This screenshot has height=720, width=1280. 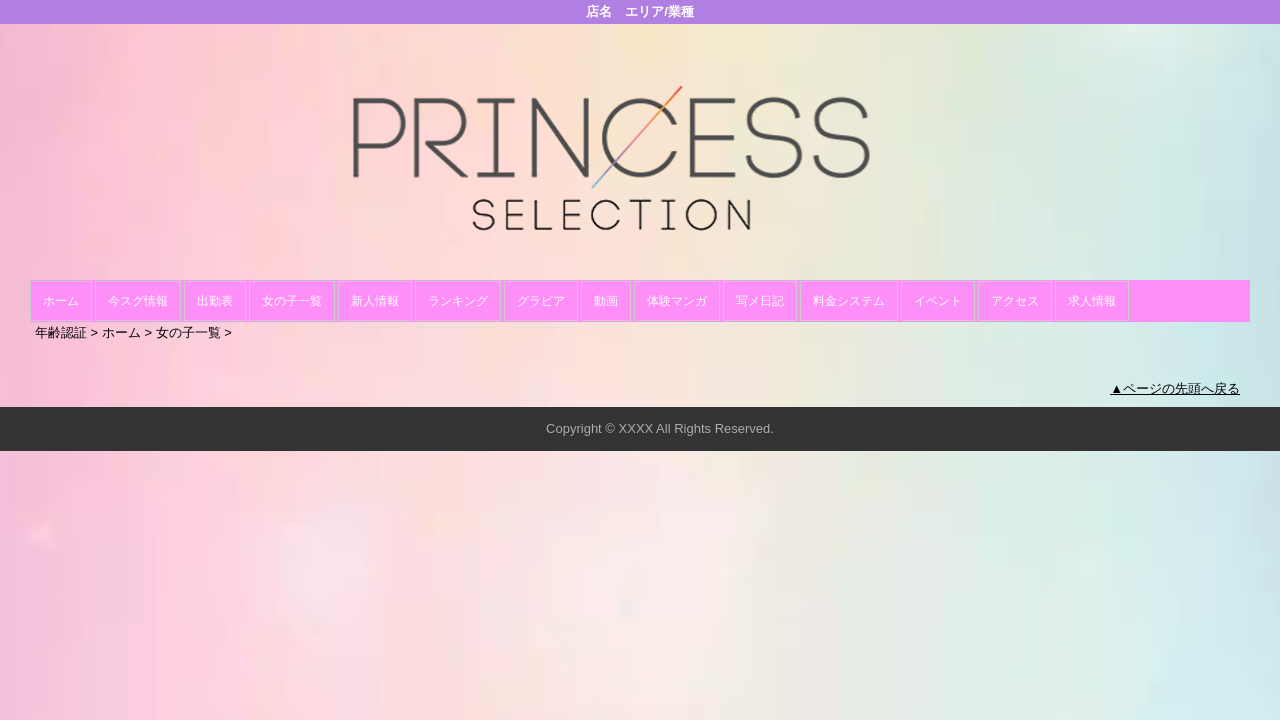 I want to click on 年齢認証, so click(x=61, y=332).